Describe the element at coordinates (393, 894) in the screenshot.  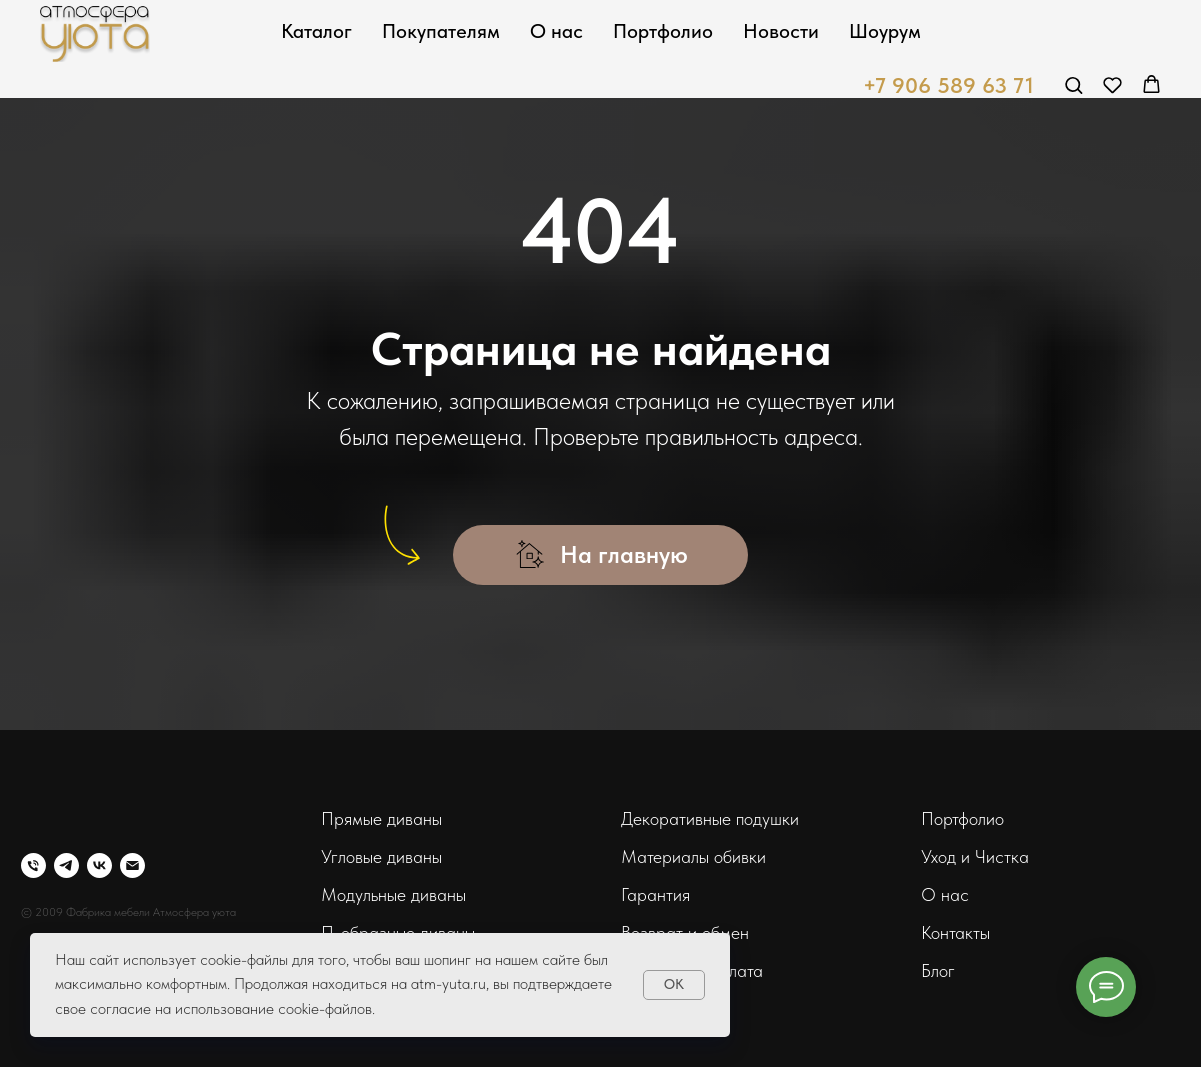
I see `Модульные диваны` at that location.